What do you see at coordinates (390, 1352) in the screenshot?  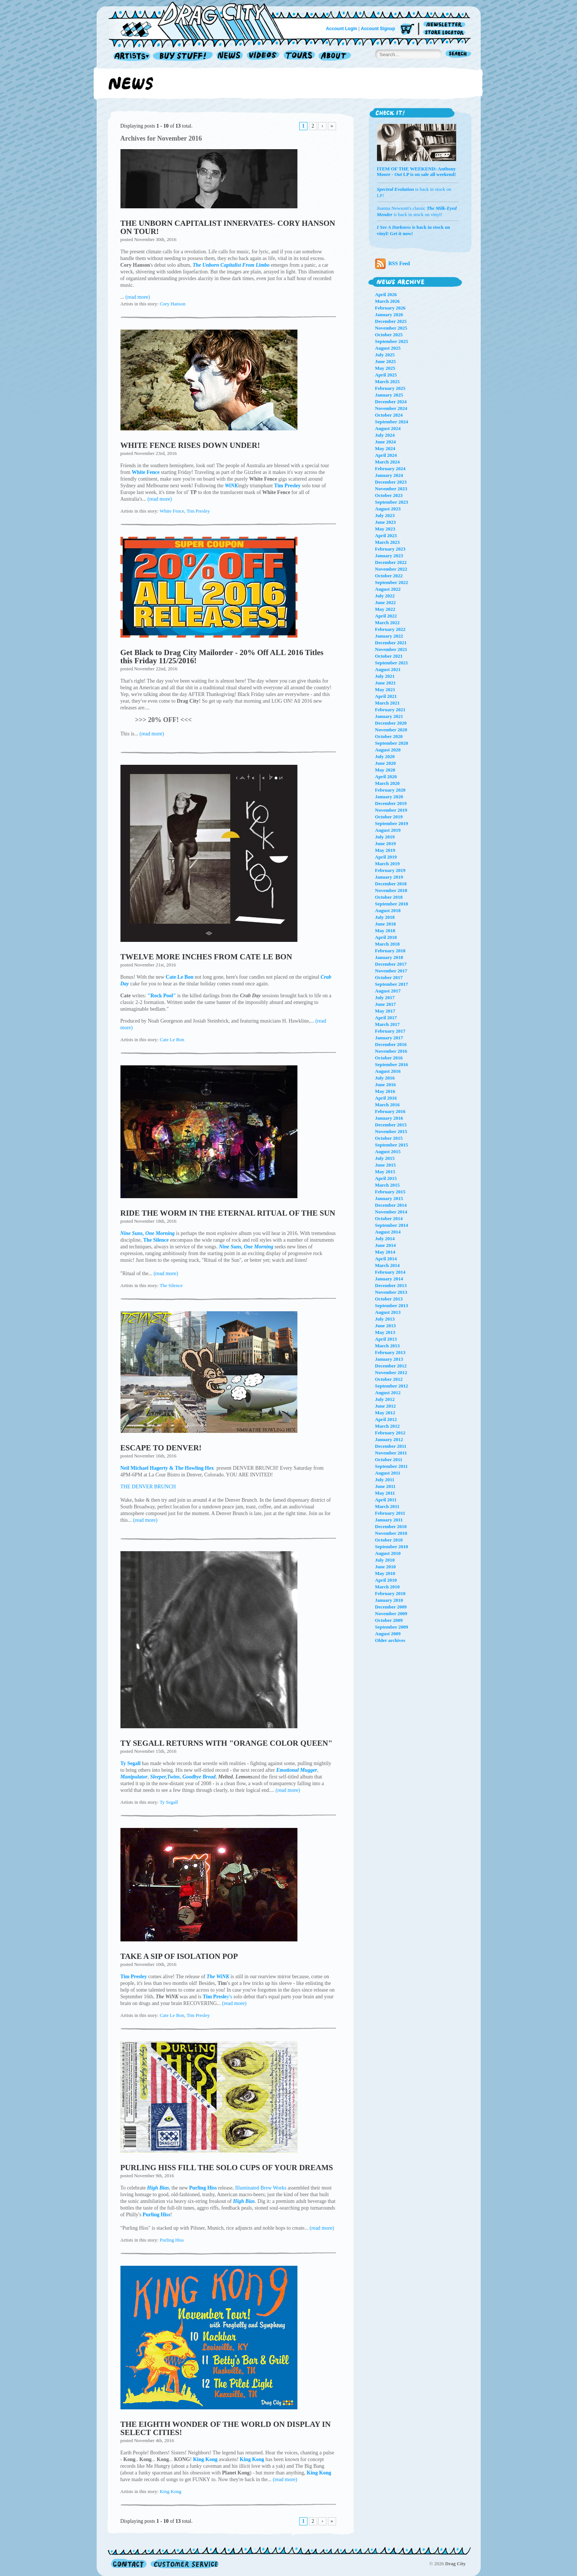 I see `February 2013` at bounding box center [390, 1352].